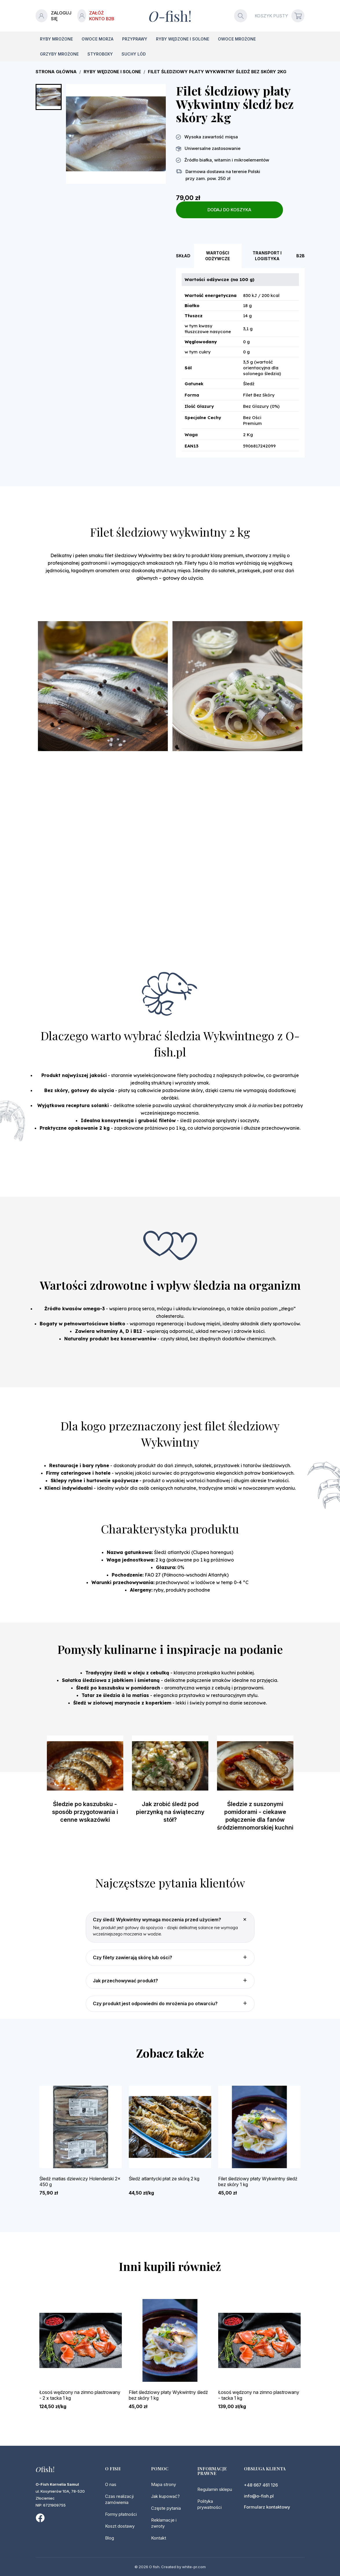  I want to click on Śledzie z suszonymi pomidorami - ciekawe połączenie dla fanów śródziemnomorskiej kuchni, so click(255, 1816).